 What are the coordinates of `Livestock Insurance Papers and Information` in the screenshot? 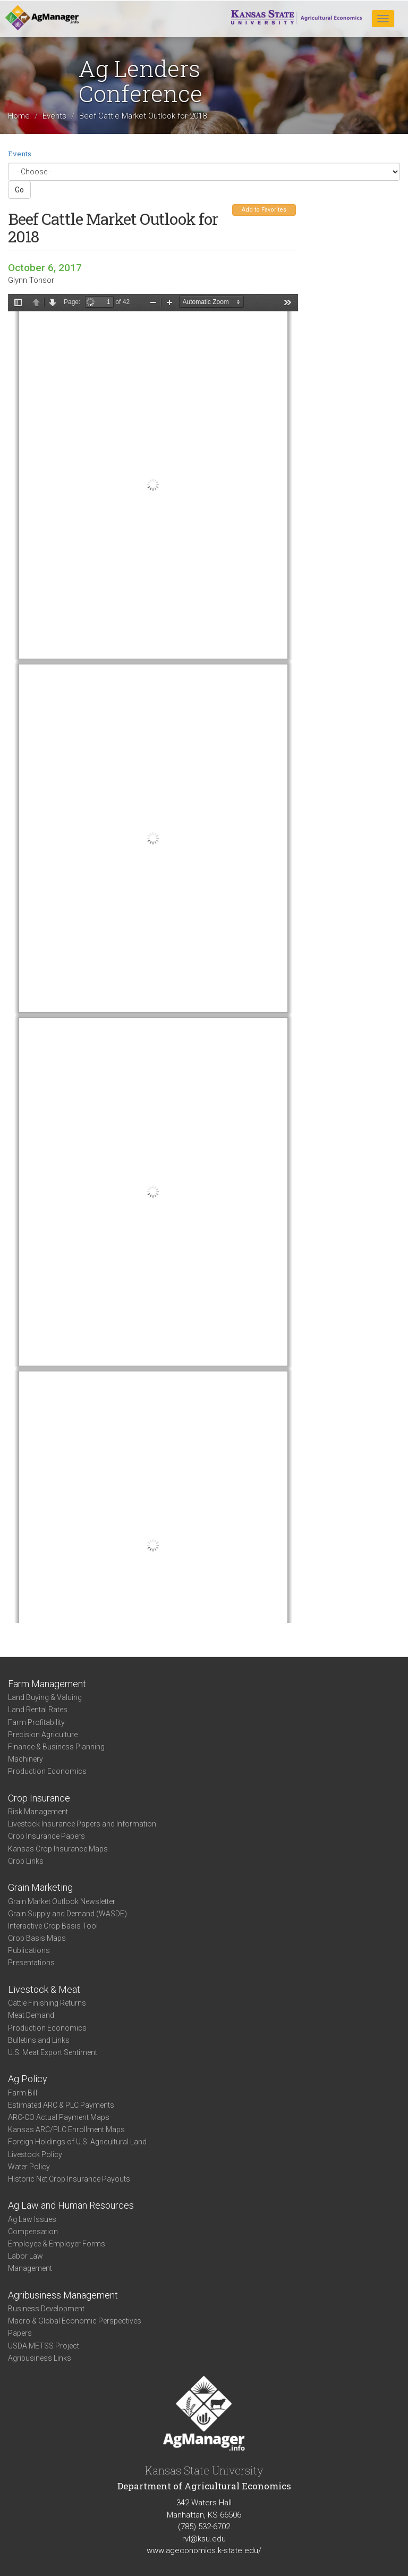 It's located at (82, 1824).